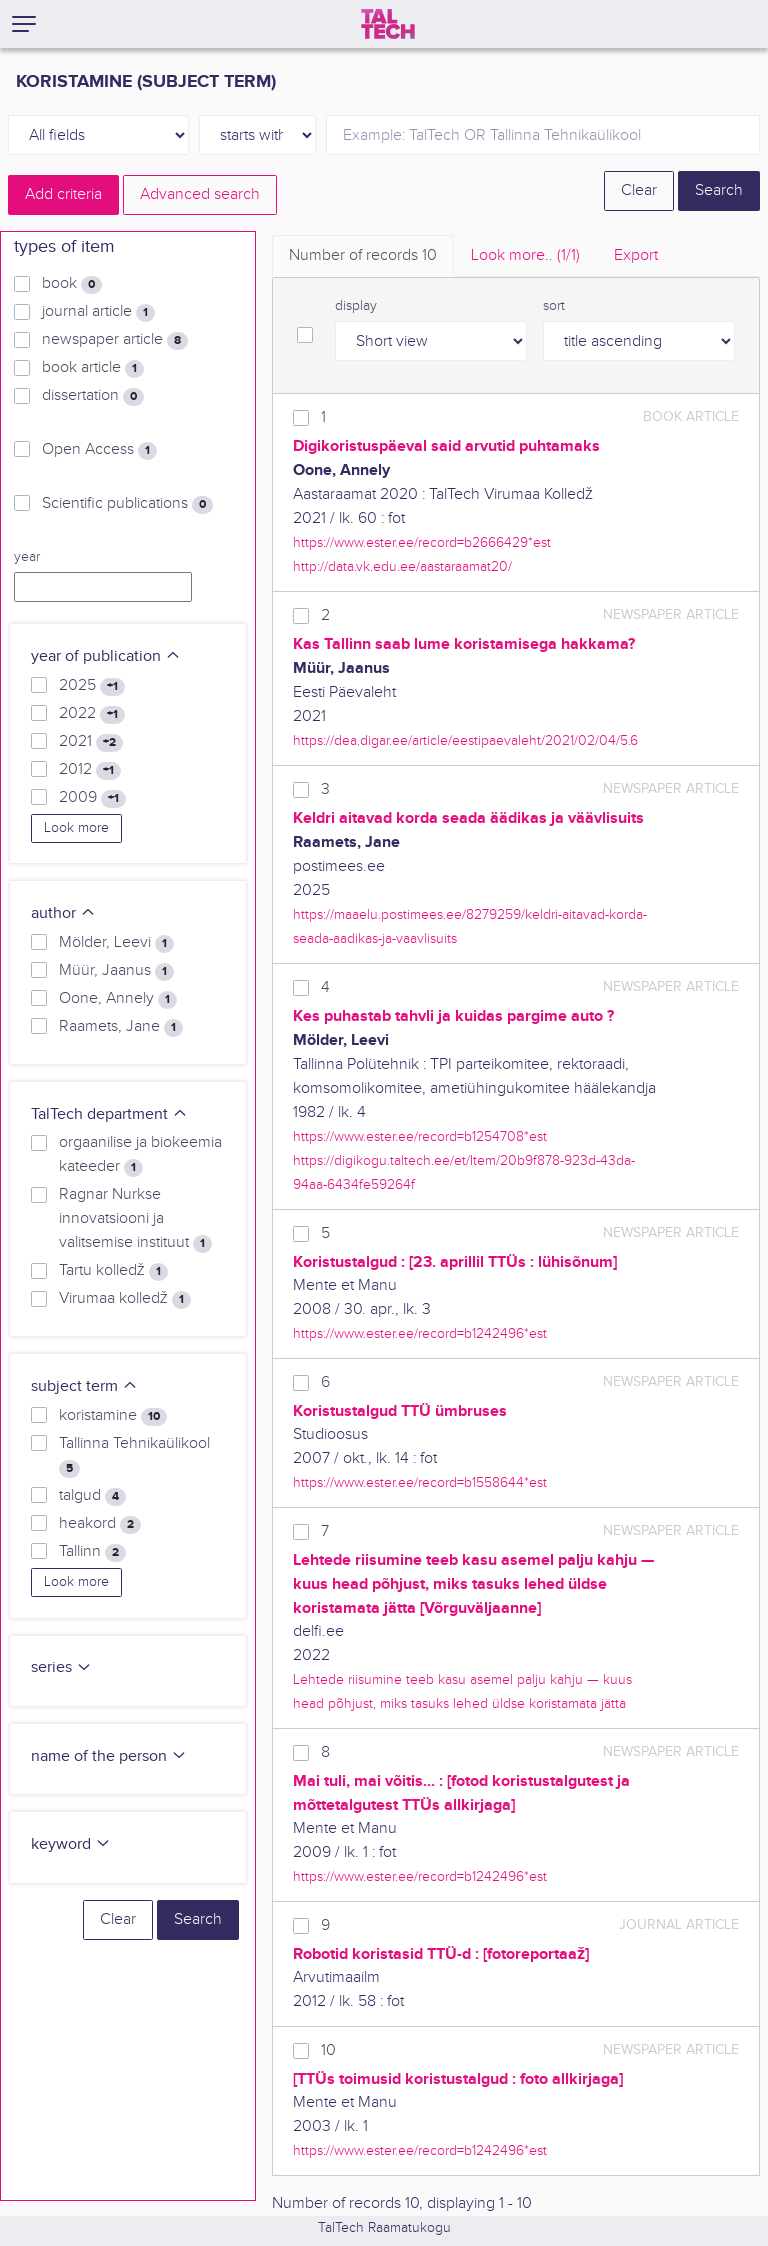 The height and width of the screenshot is (2246, 768). What do you see at coordinates (92, 714) in the screenshot?
I see `2022` at bounding box center [92, 714].